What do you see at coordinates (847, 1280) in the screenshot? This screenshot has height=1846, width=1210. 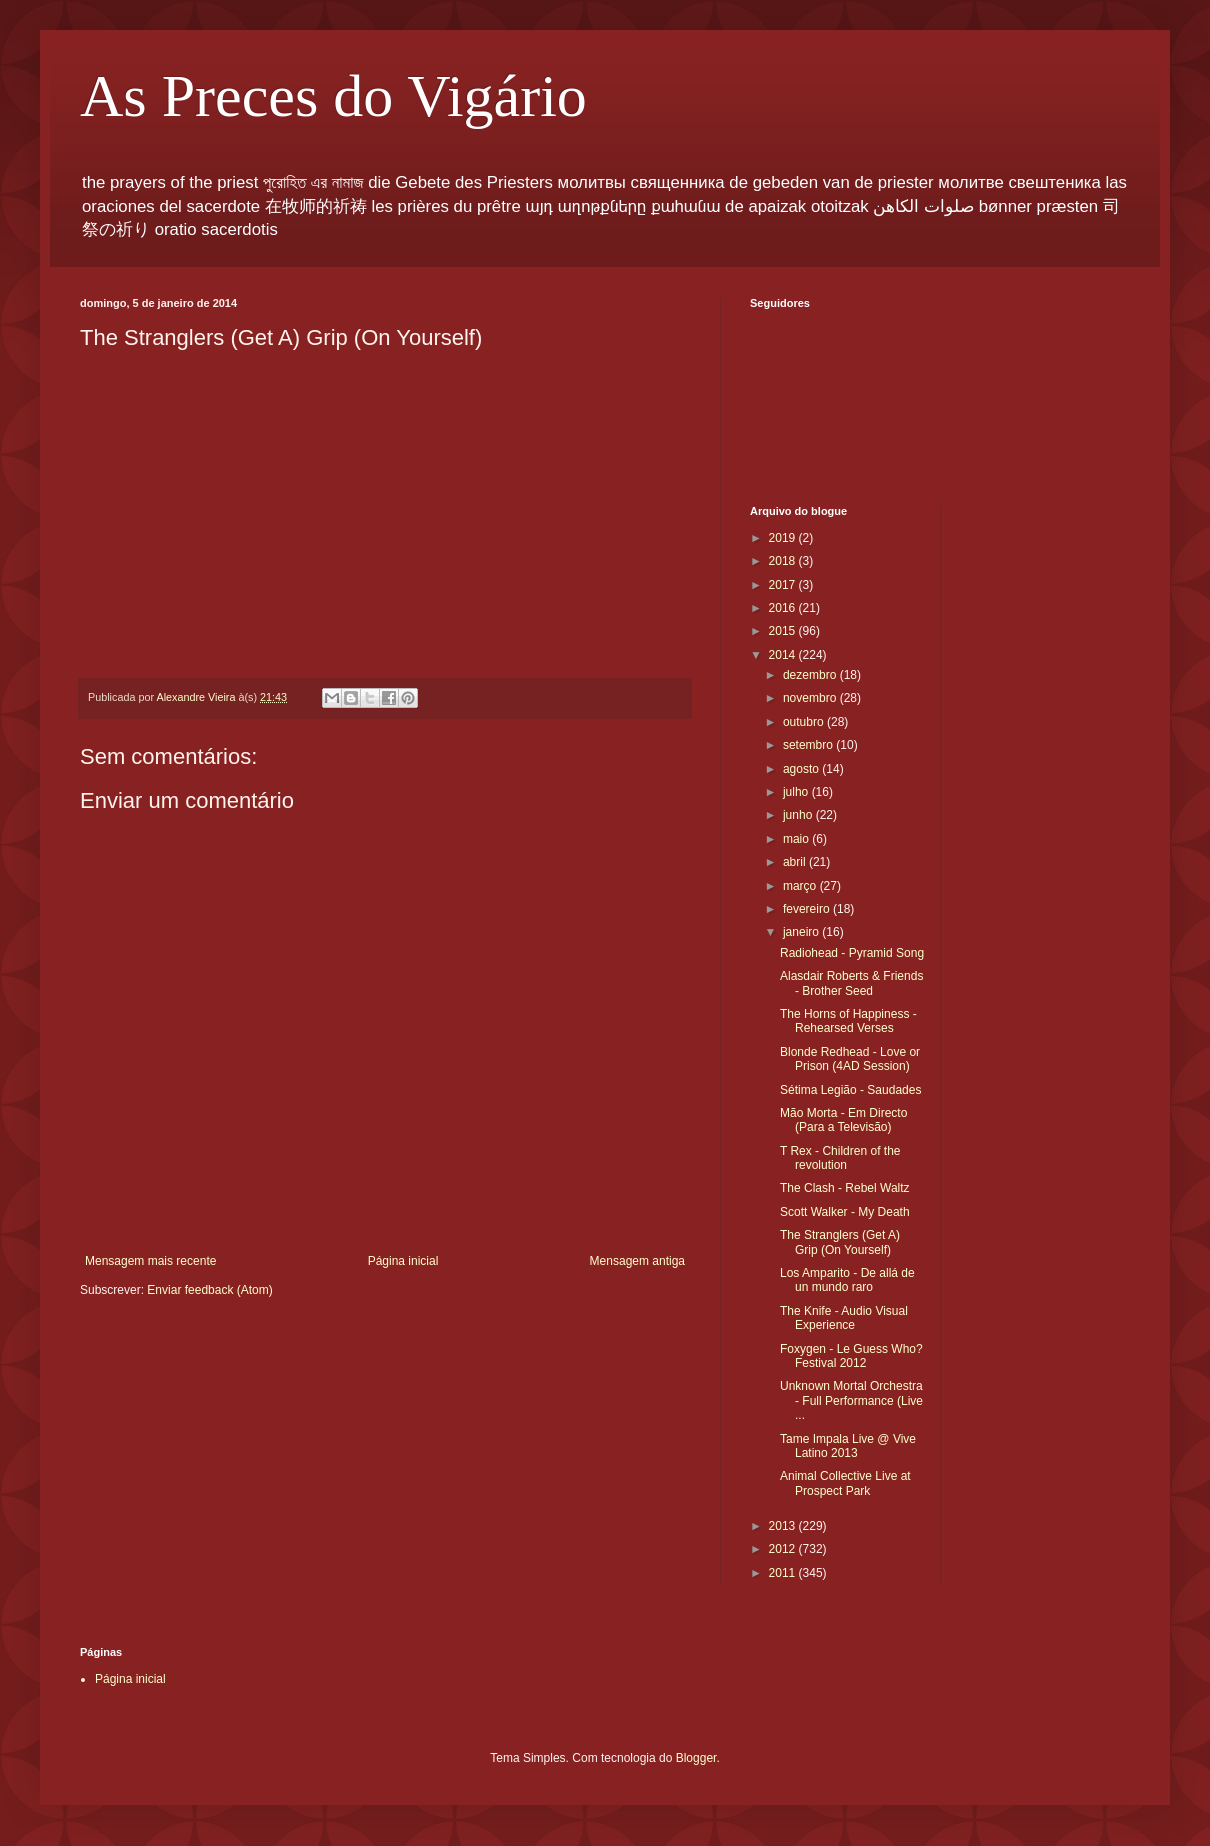 I see `Los Amparito - De allá de un mundo raro` at bounding box center [847, 1280].